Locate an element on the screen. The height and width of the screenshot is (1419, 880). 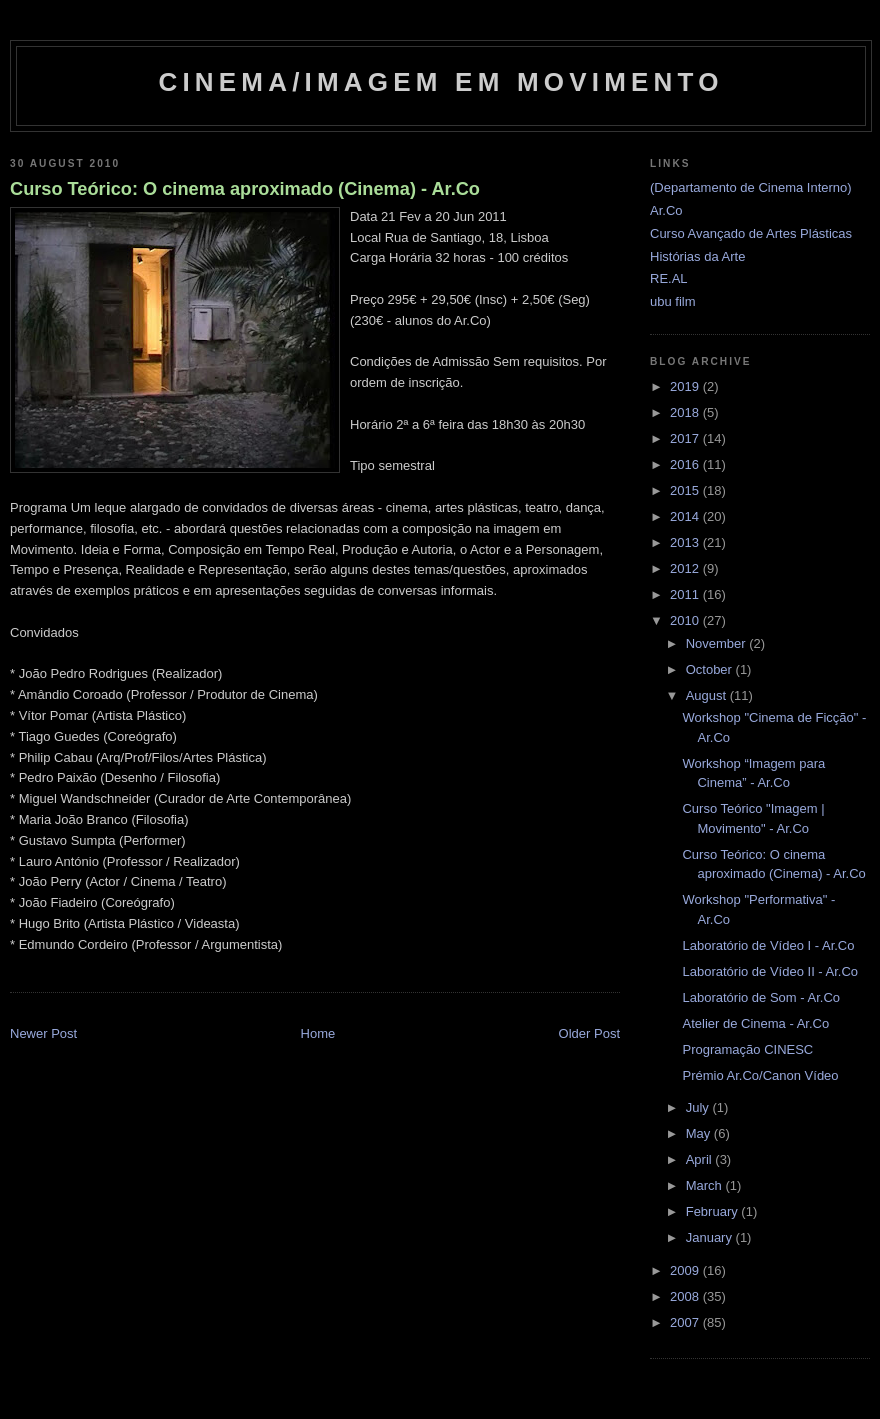
2019 is located at coordinates (686, 386).